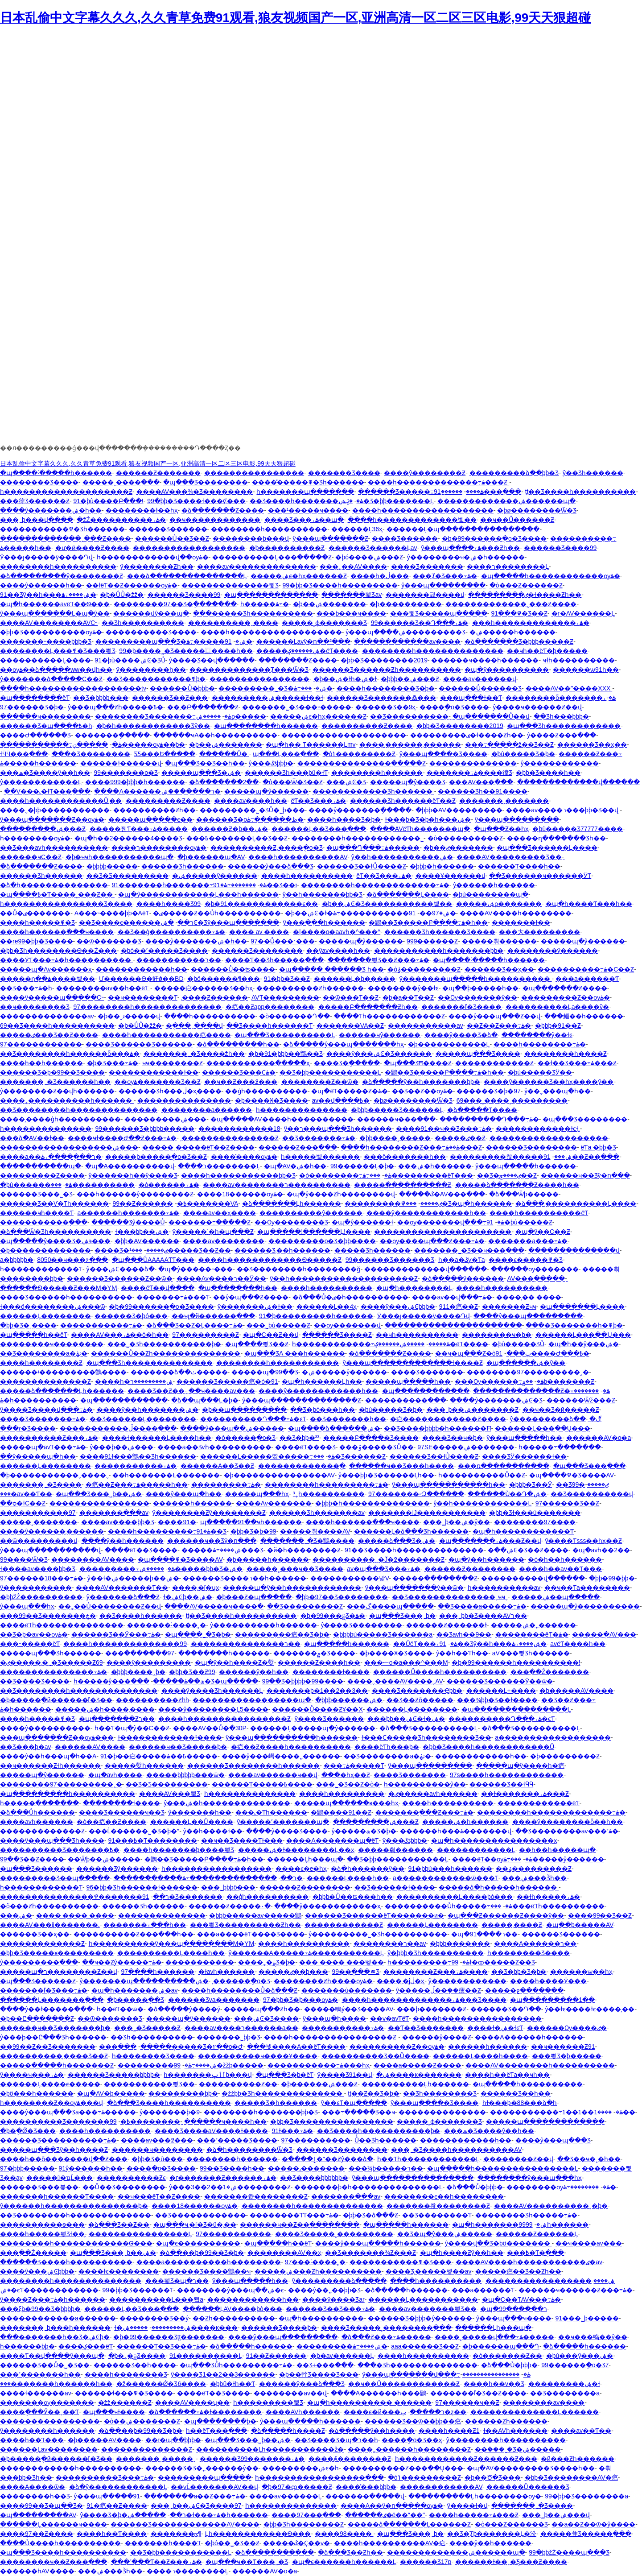  I want to click on ����һ��ȫ�������վ��Ƶ���, so click(64, 2159).